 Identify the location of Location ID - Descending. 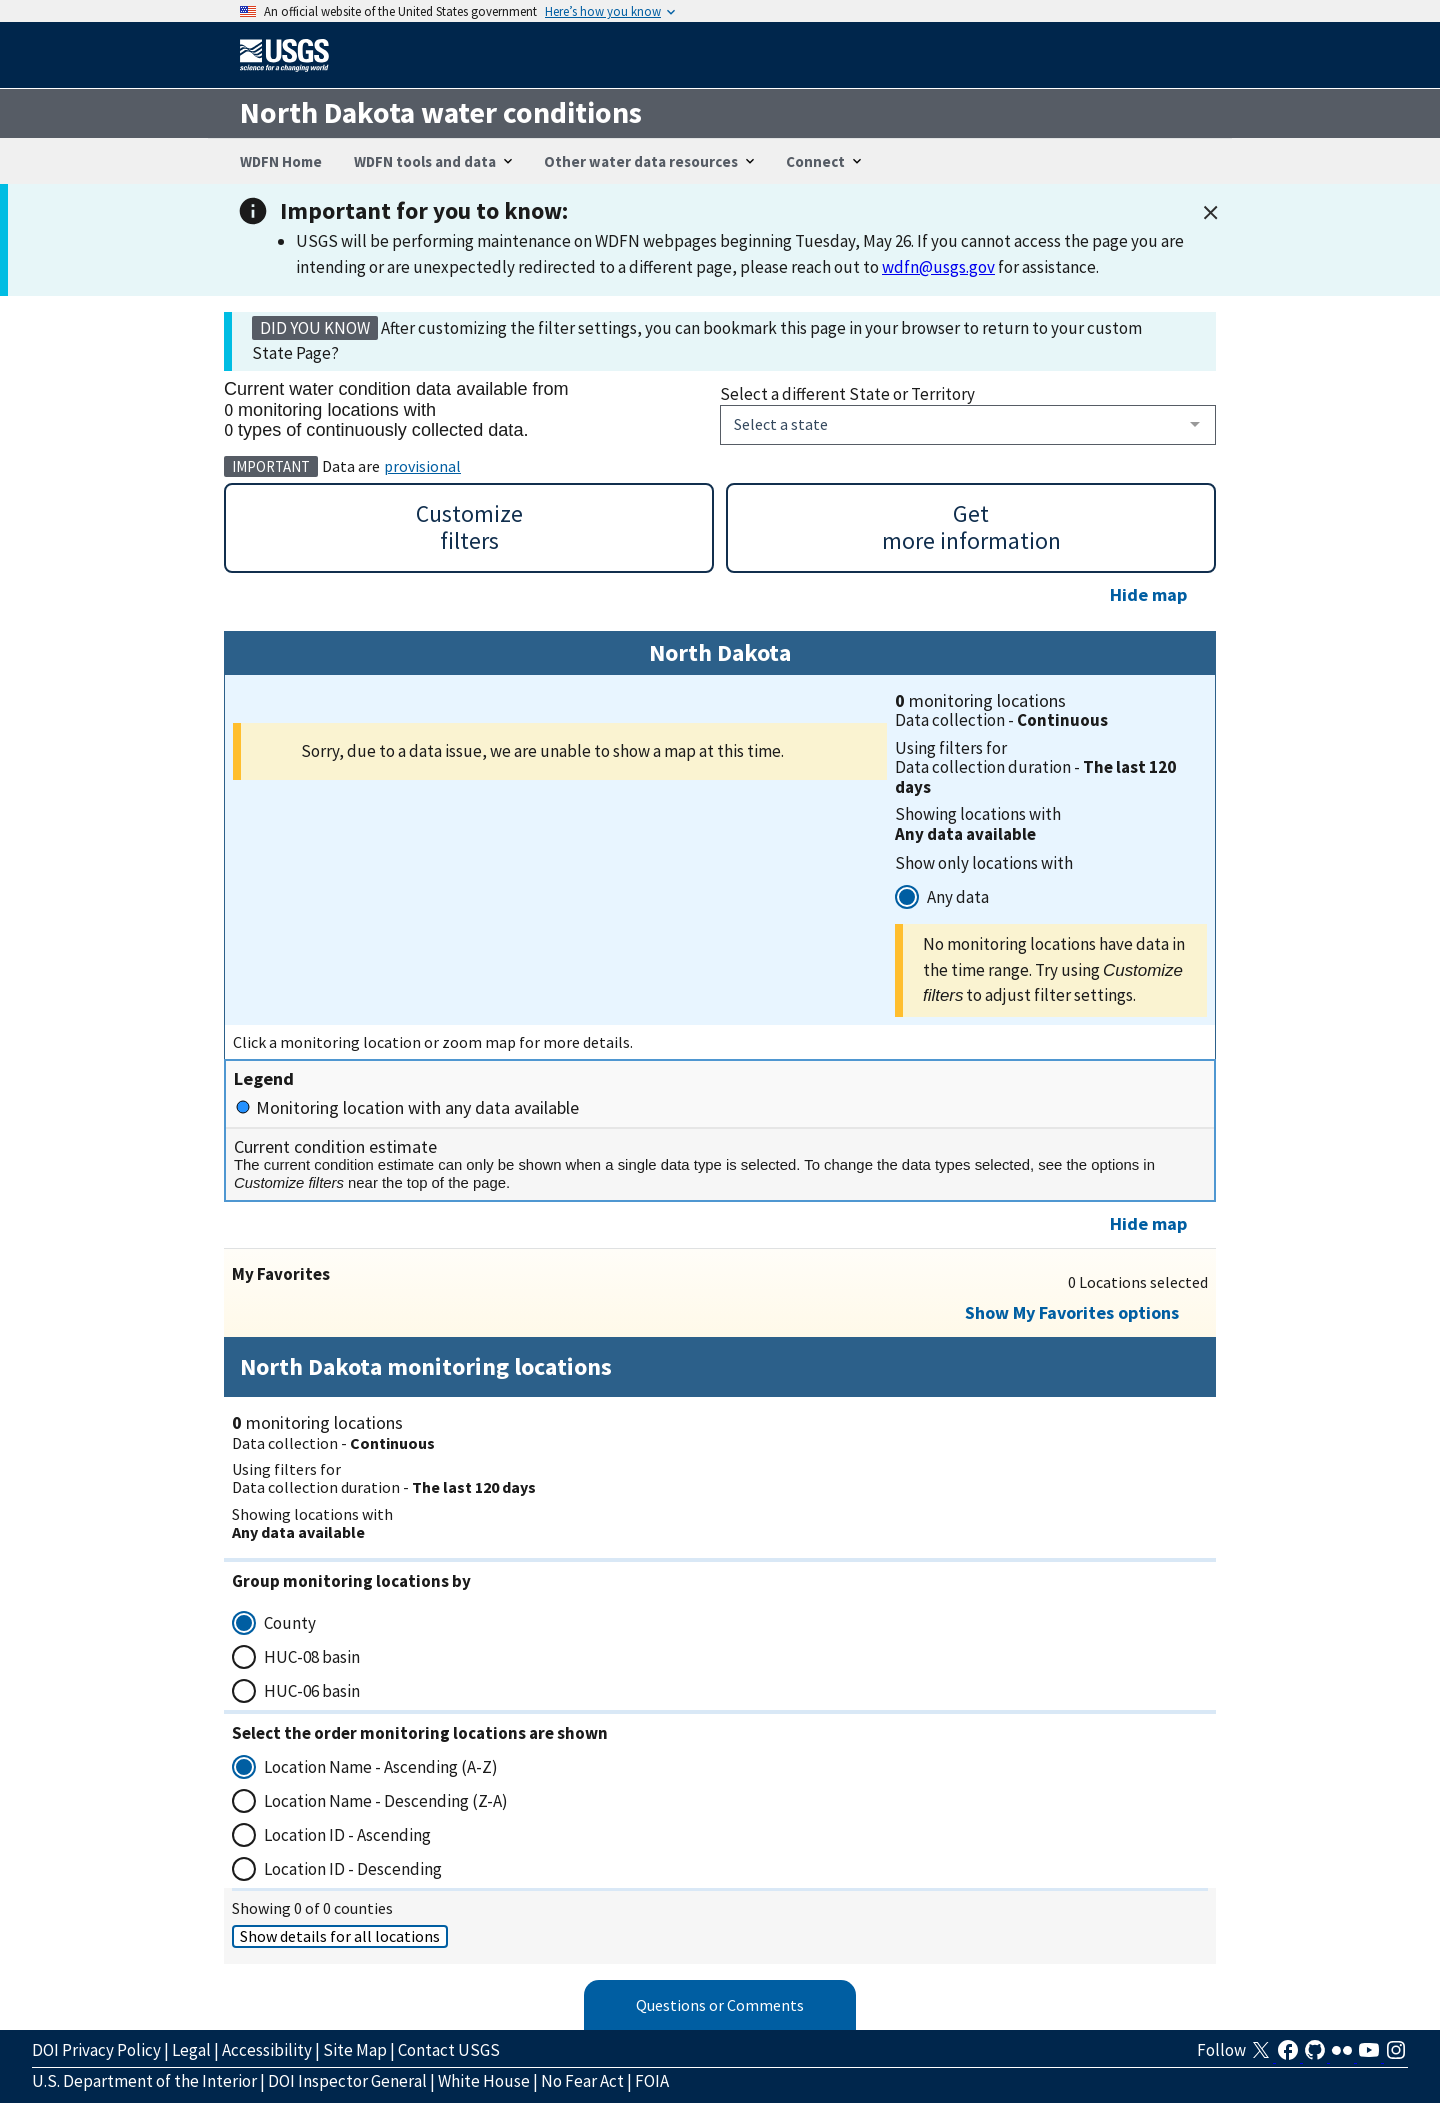
(353, 1869).